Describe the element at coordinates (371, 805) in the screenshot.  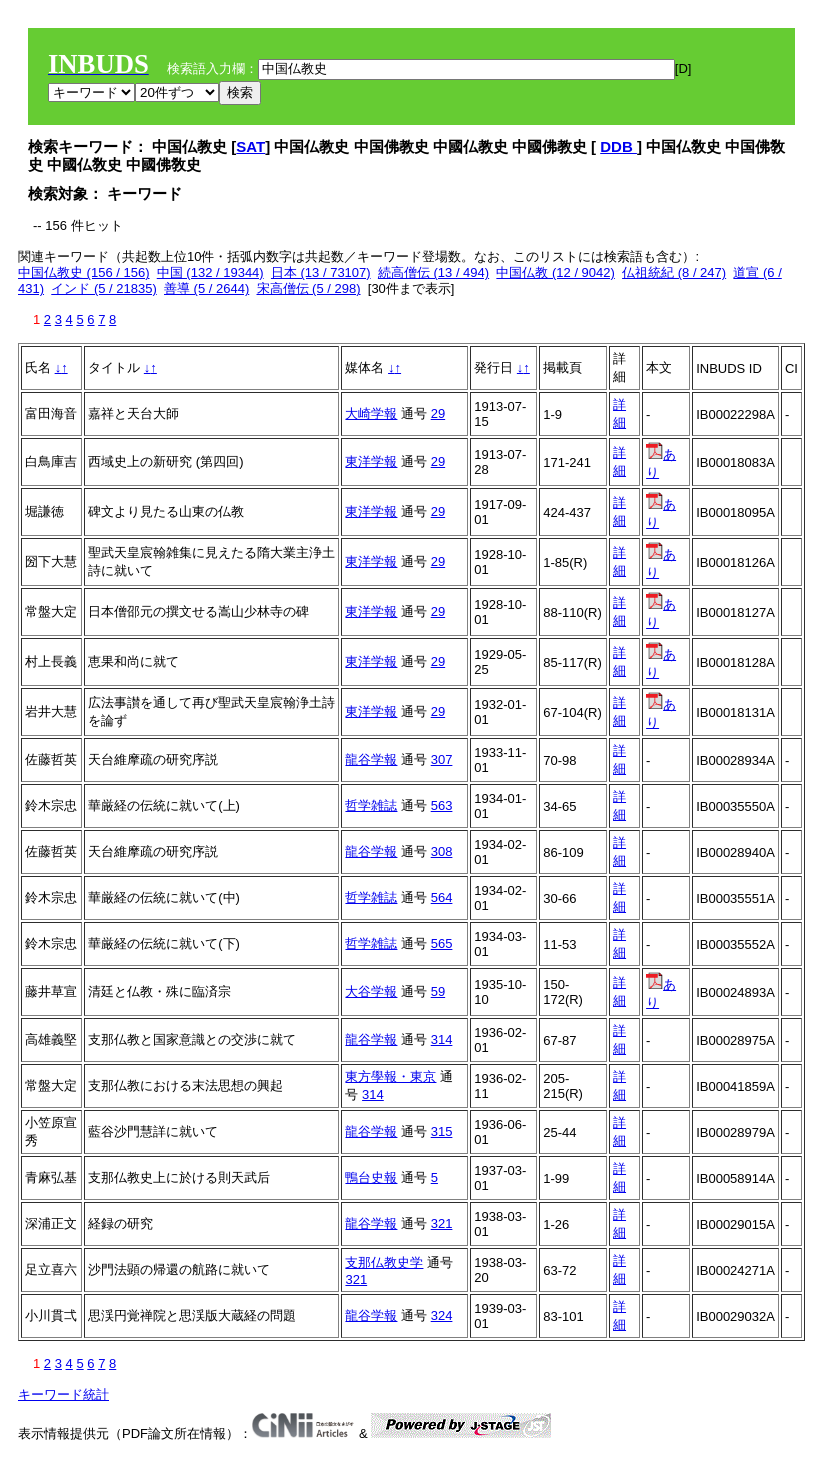
I see `哲学雑誌` at that location.